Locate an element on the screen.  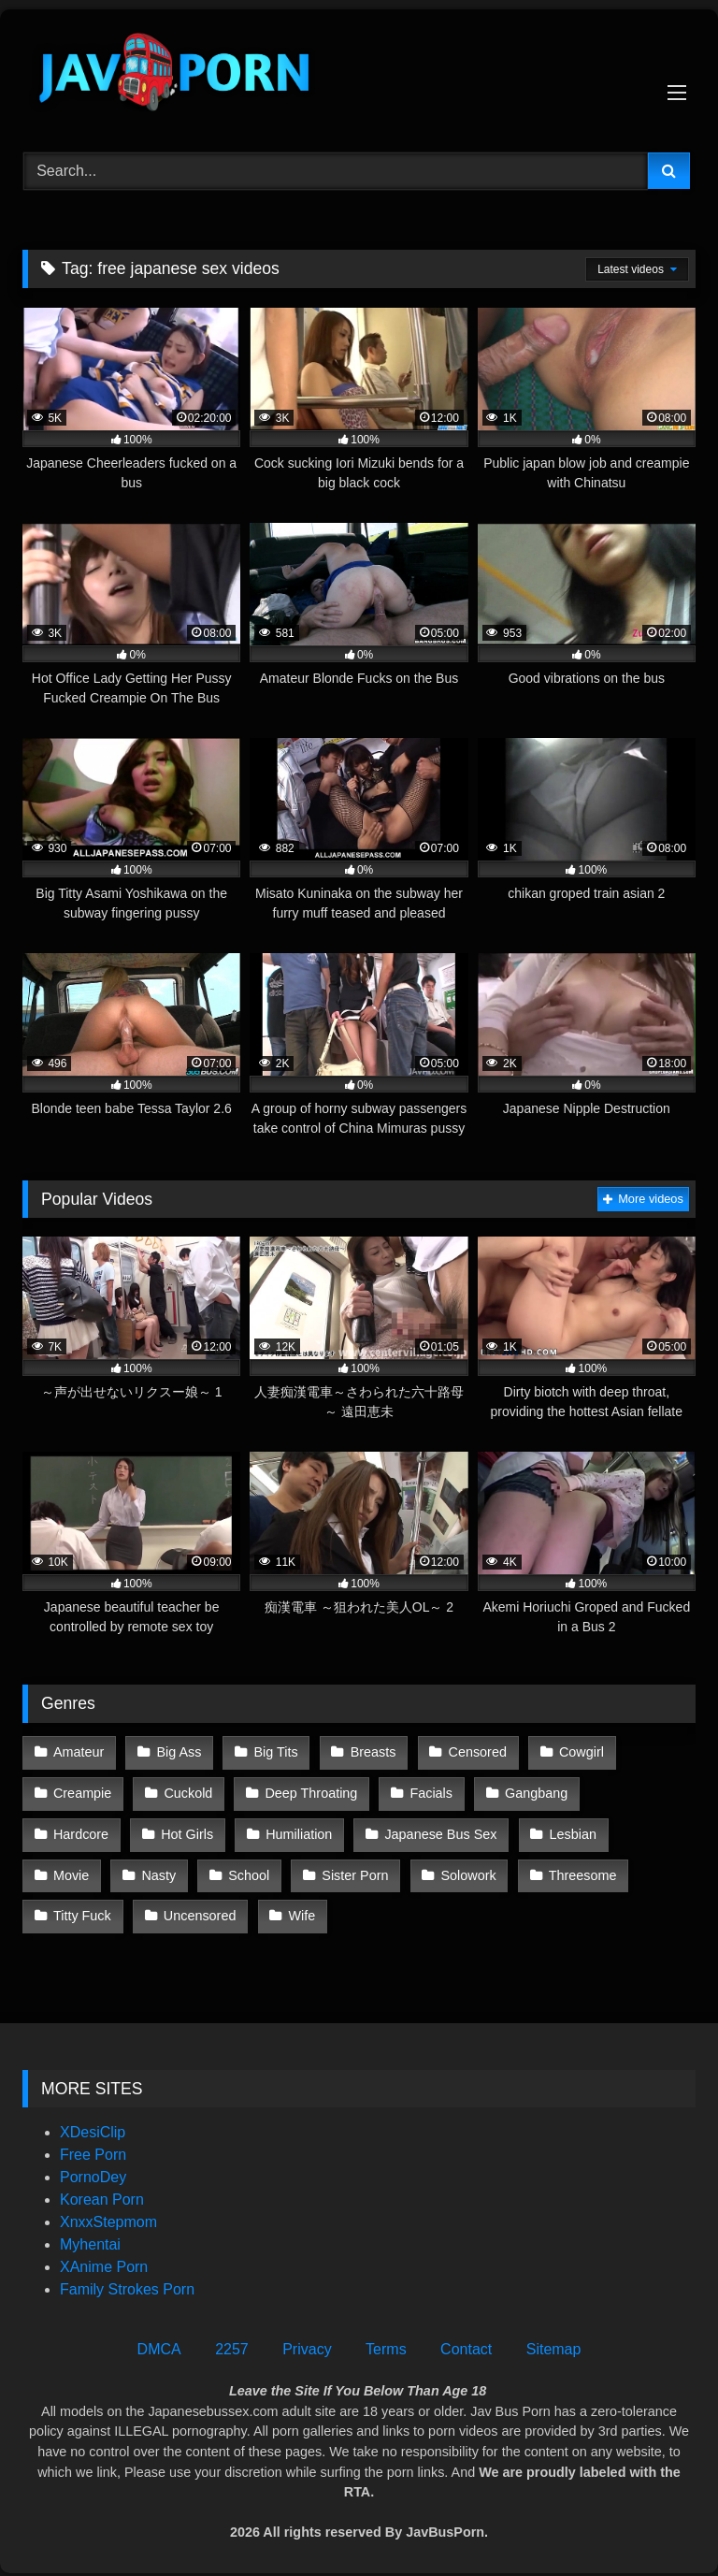
Privacy is located at coordinates (306, 2342).